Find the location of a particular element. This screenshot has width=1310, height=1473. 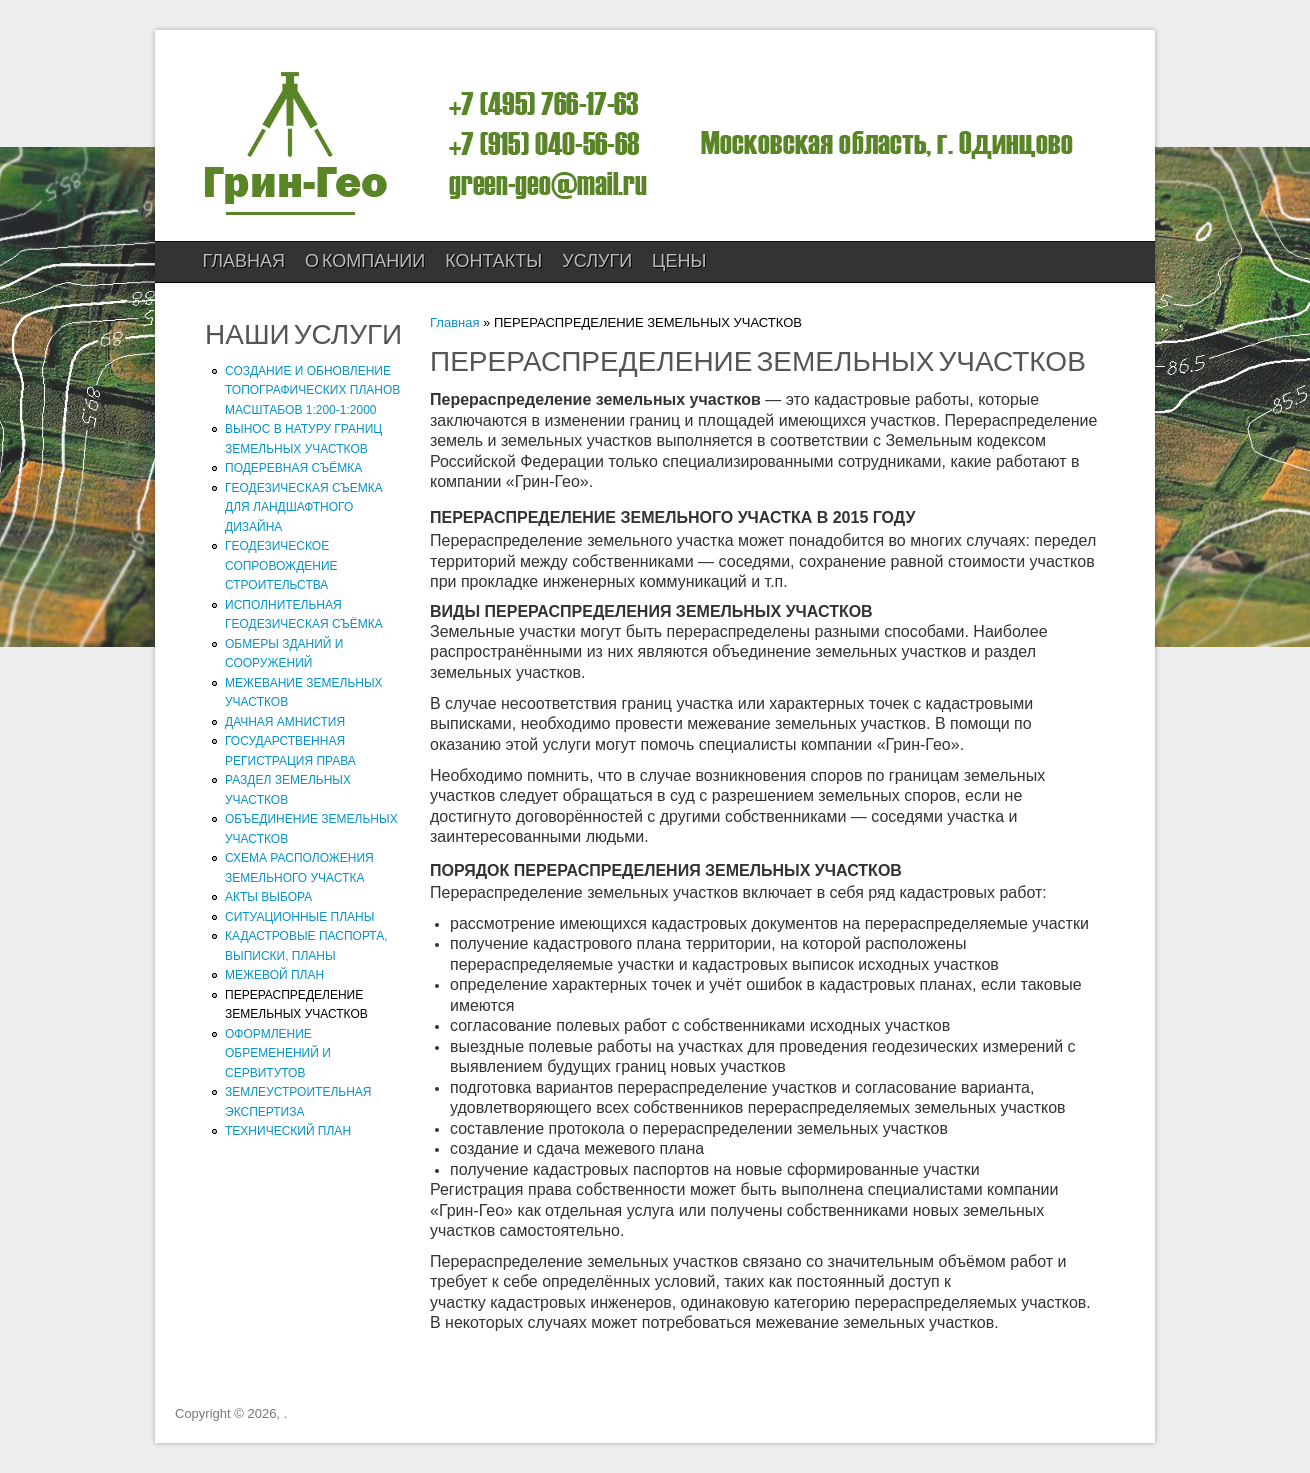

ГЕОДЕЗИЧЕСКОЕ СОПРОВОЖДЕНИЕ СТРОИТЕЛЬСТВА is located at coordinates (281, 565).